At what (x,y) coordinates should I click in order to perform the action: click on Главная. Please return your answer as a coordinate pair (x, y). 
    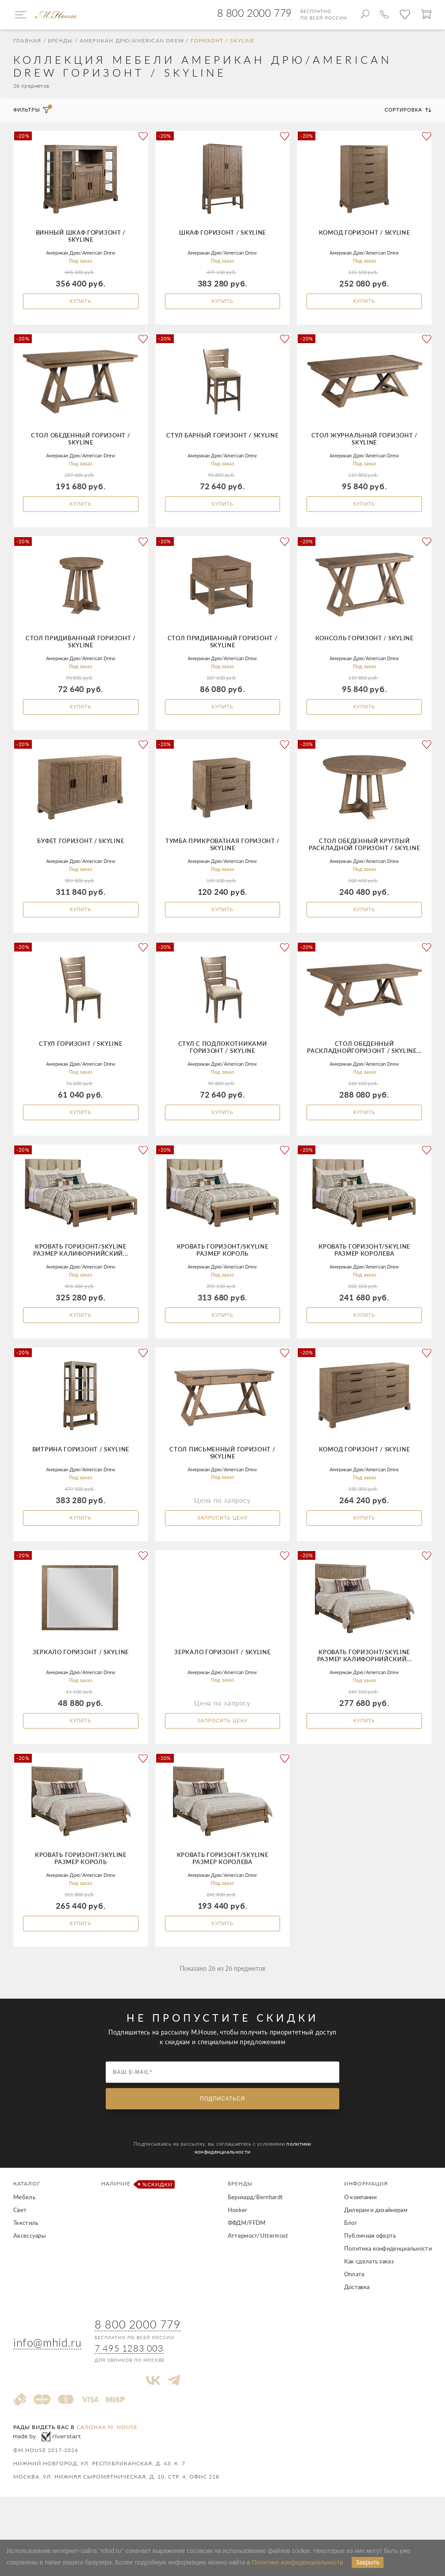
    Looking at the image, I should click on (27, 43).